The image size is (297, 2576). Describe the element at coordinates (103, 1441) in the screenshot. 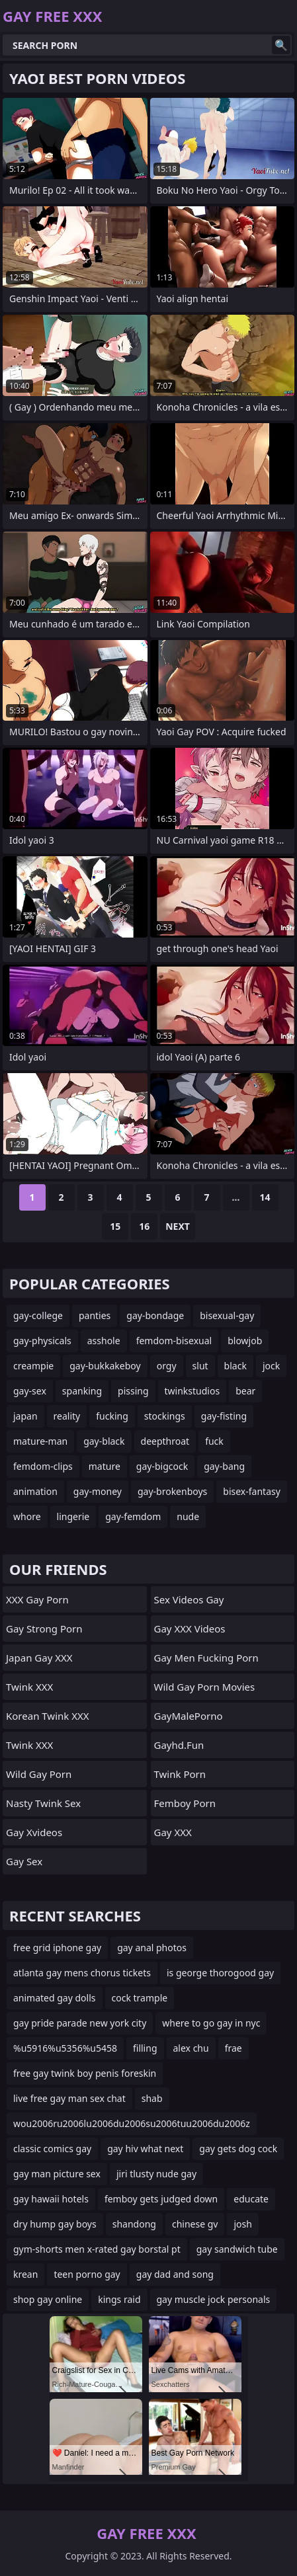

I see `gay-black` at that location.